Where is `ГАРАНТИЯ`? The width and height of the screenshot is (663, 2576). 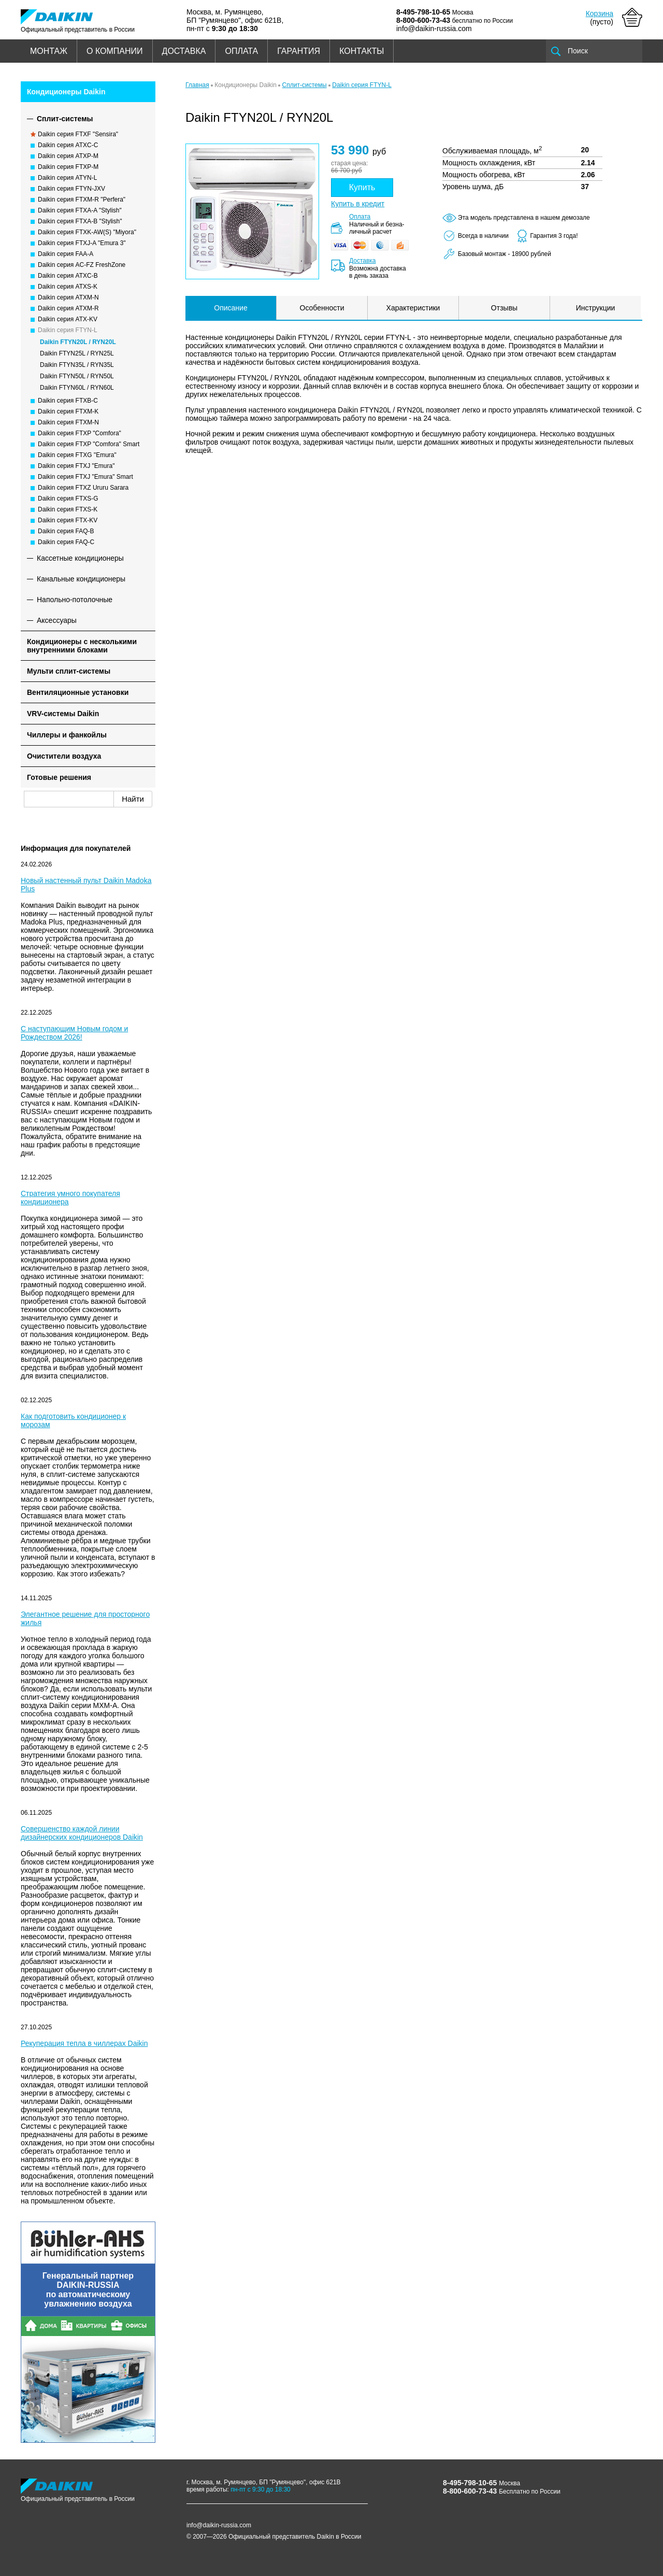
ГАРАНТИЯ is located at coordinates (298, 51).